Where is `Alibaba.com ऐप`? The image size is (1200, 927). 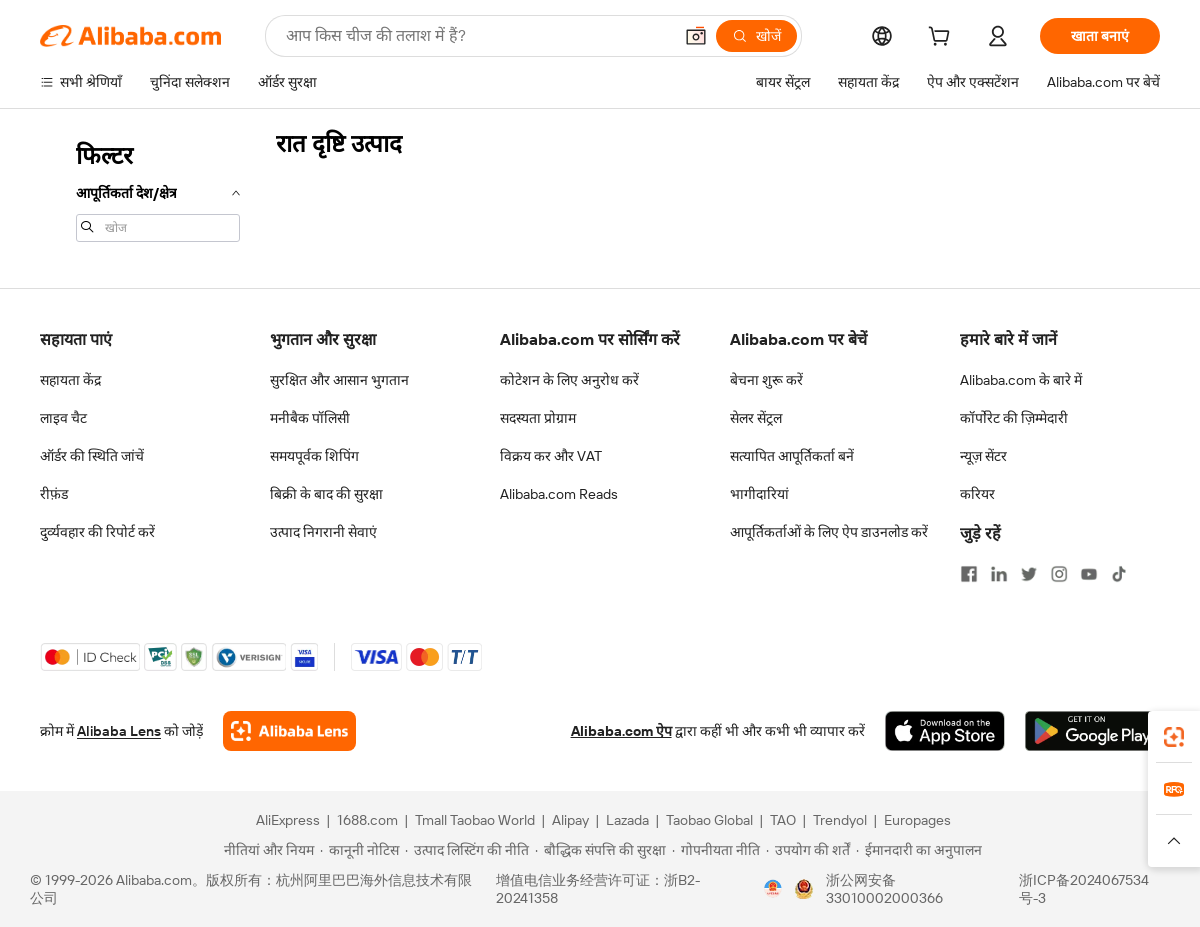 Alibaba.com ऐप is located at coordinates (621, 731).